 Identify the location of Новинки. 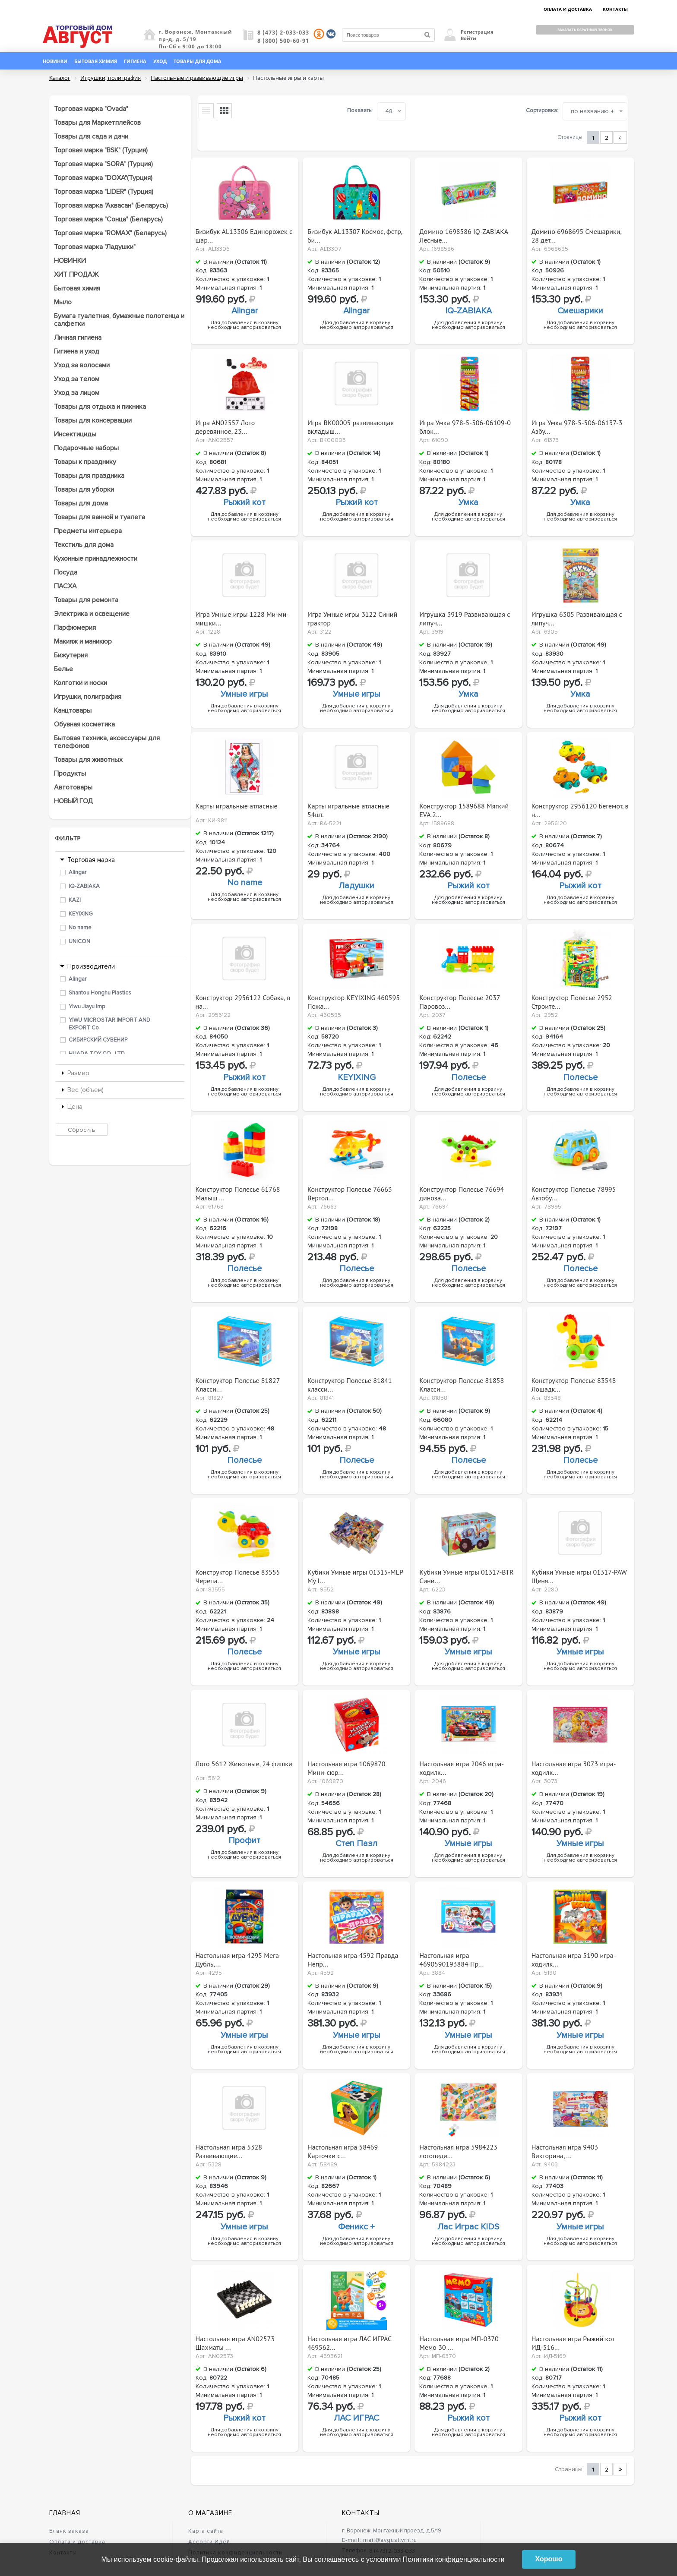
(55, 61).